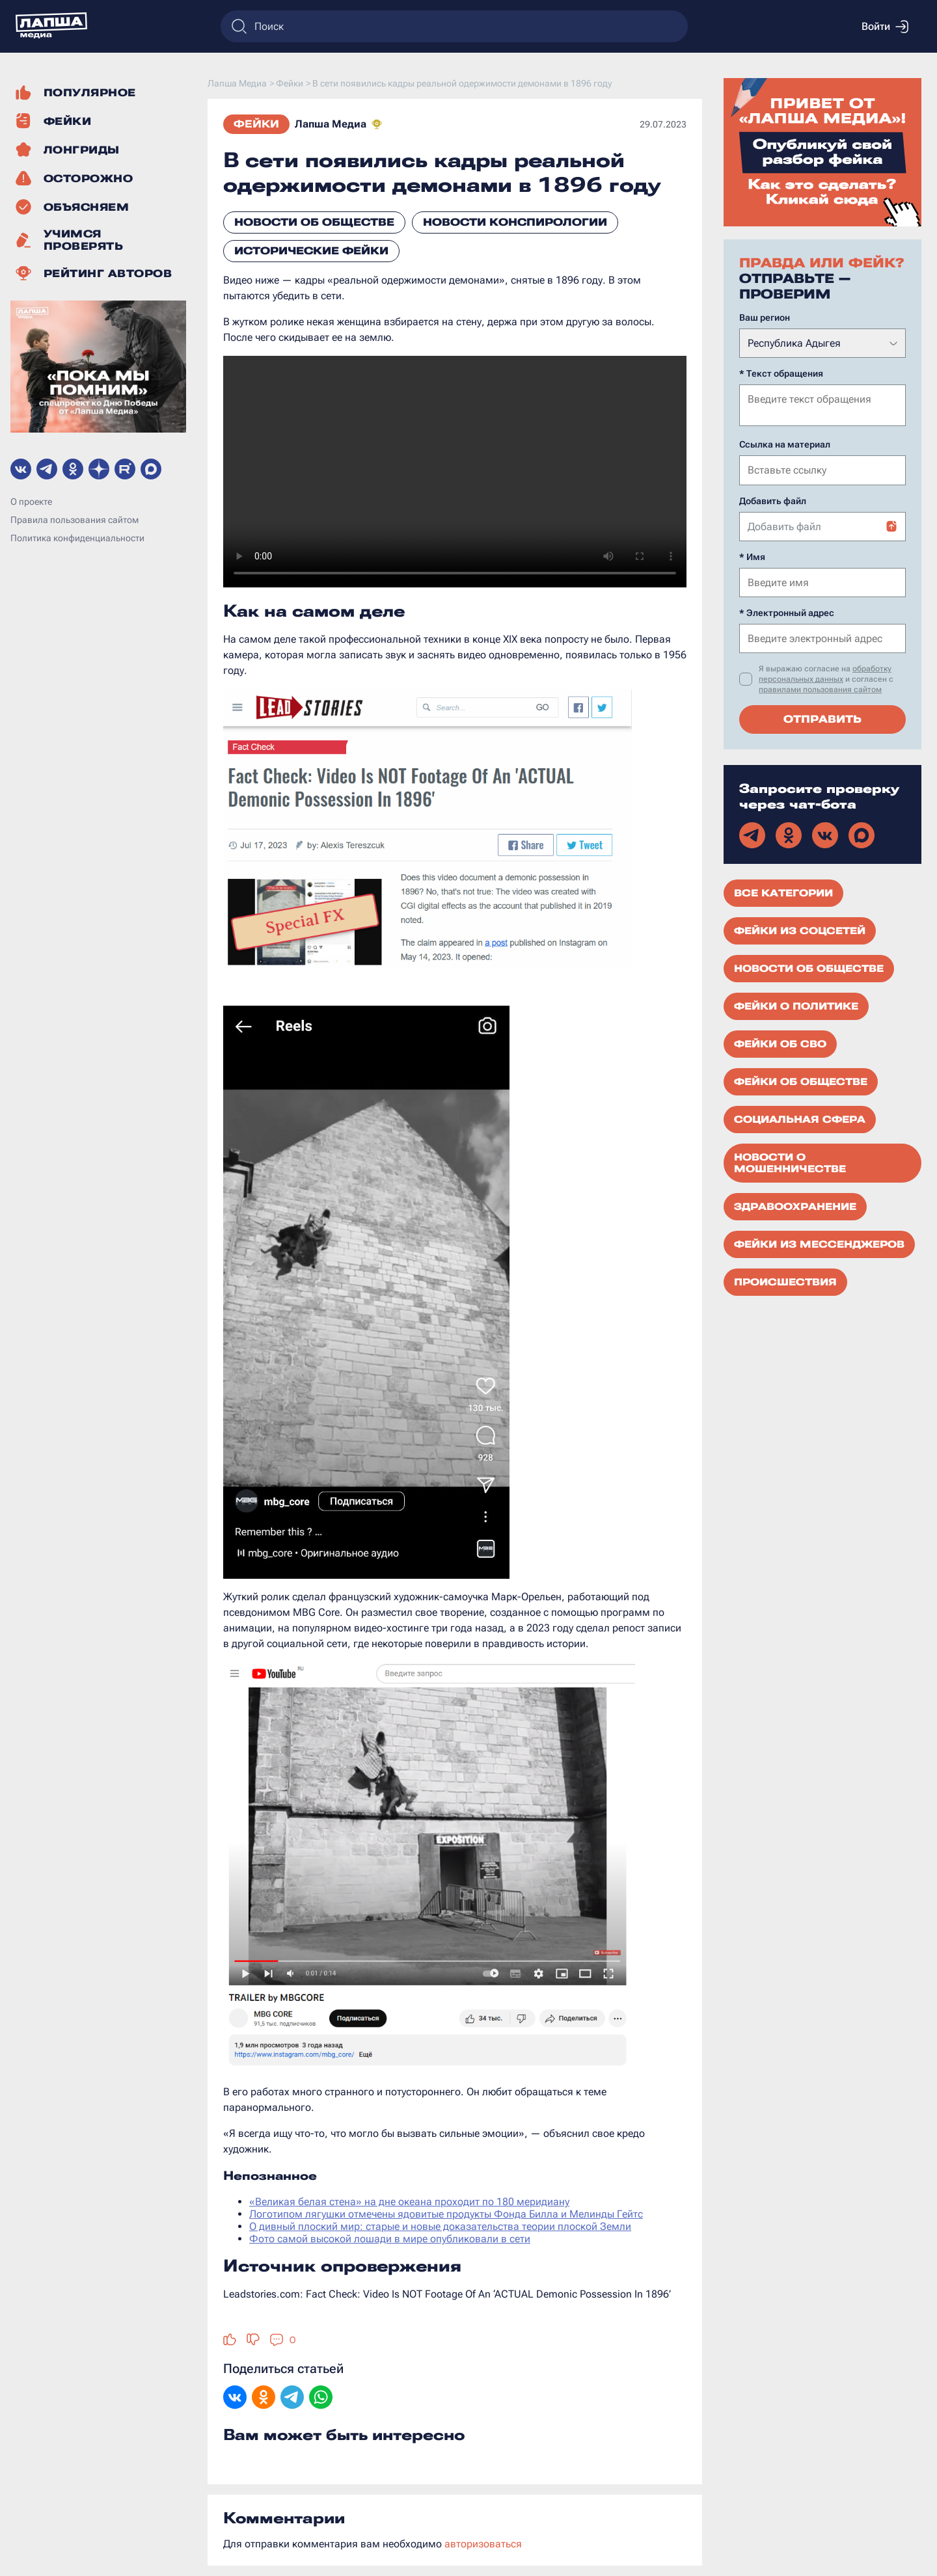  I want to click on Новости об обществе, so click(314, 222).